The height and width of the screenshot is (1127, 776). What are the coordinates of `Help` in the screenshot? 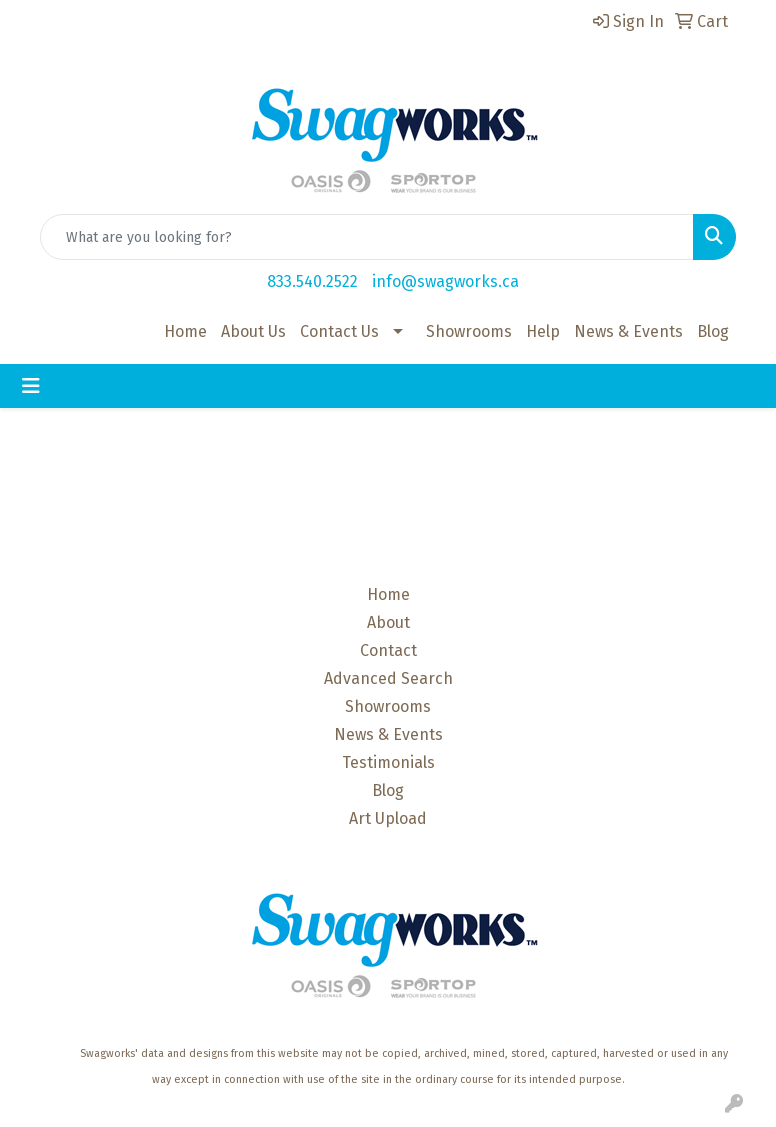 It's located at (543, 331).